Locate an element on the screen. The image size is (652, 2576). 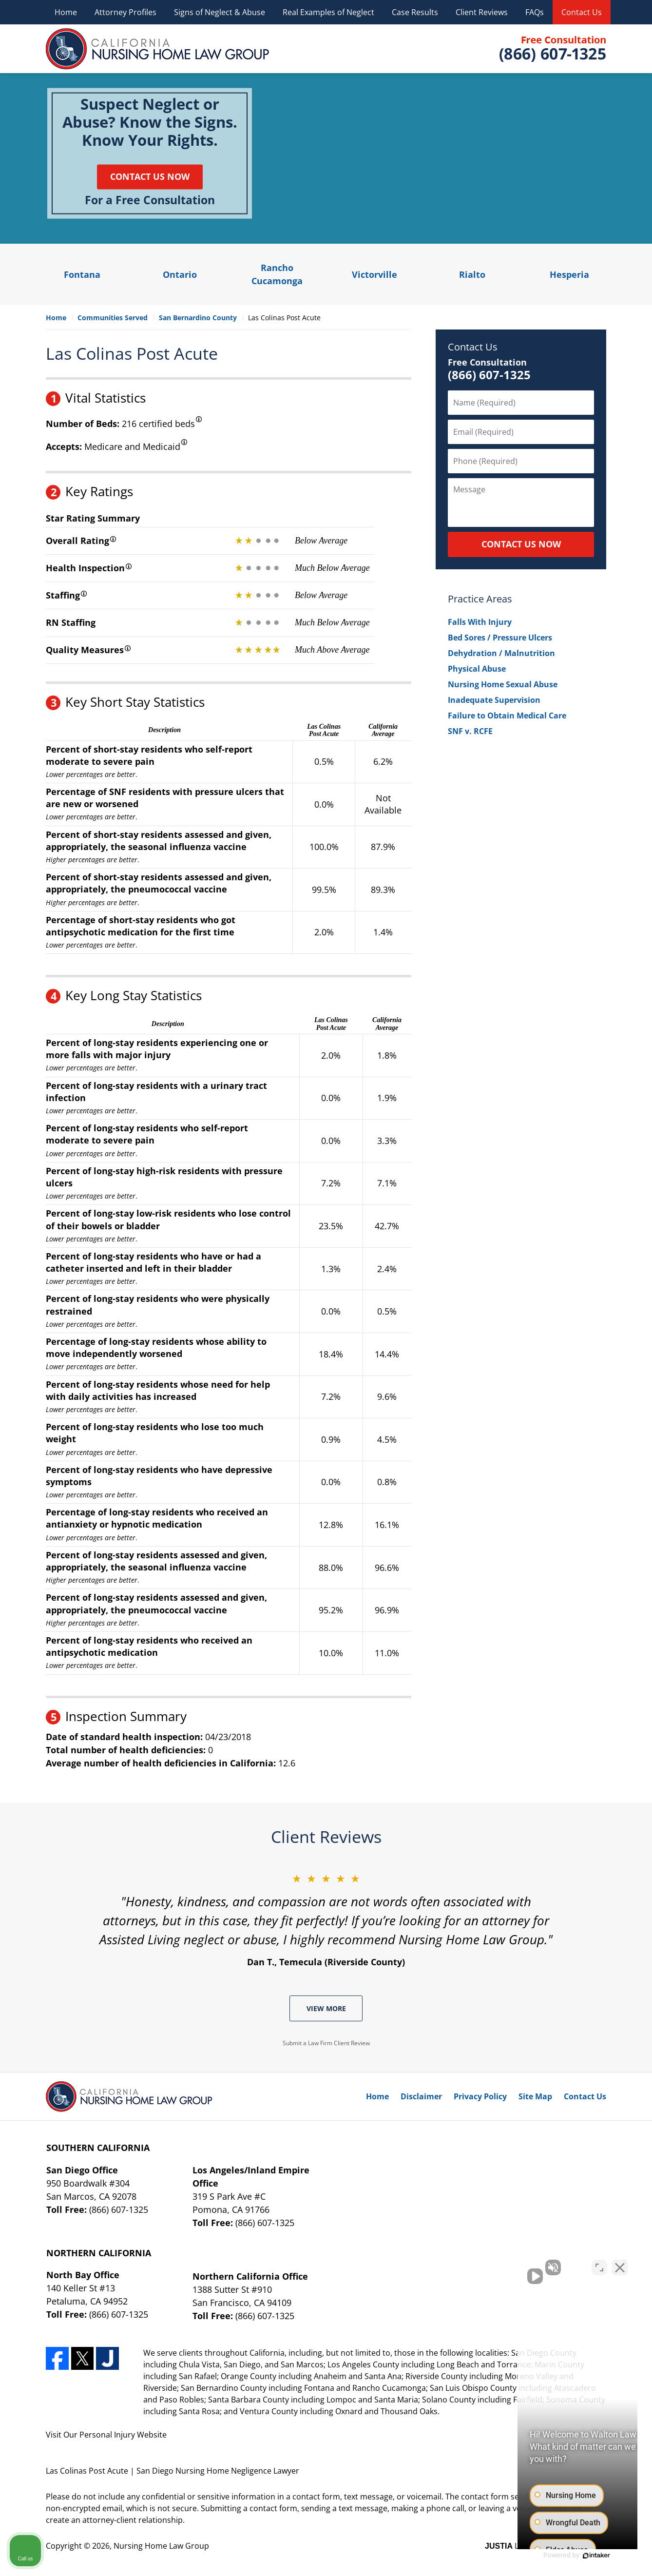
[Toggle position] is located at coordinates (599, 2264).